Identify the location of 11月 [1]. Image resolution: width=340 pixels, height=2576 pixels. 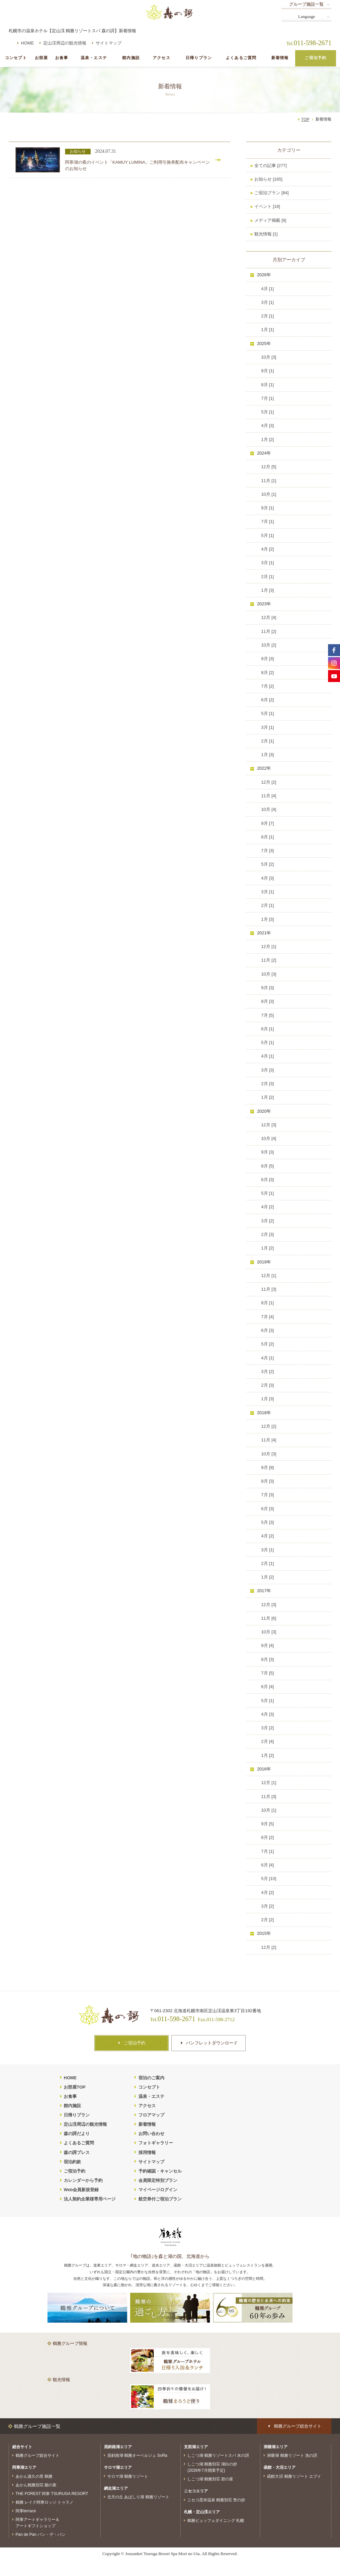
(268, 480).